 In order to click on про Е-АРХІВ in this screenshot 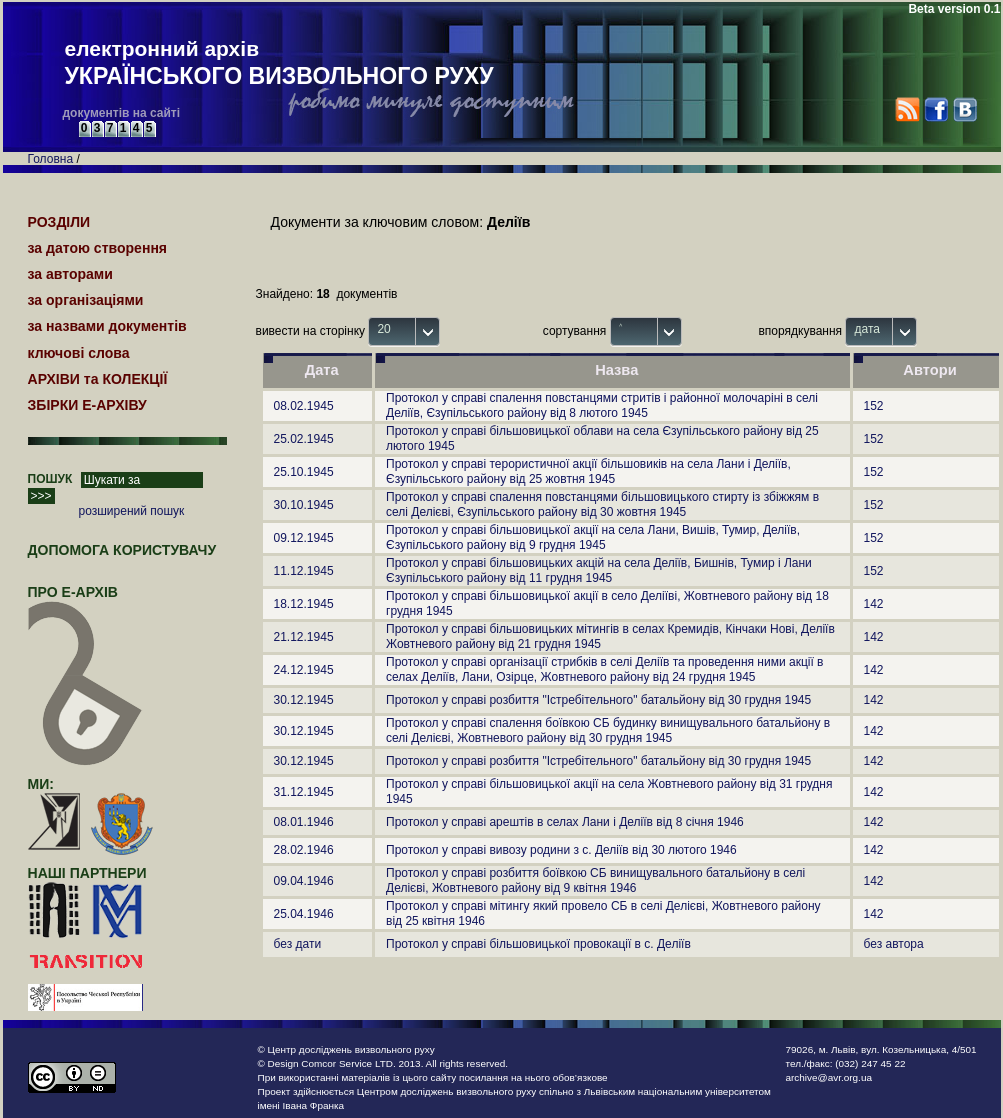, I will do `click(85, 601)`.